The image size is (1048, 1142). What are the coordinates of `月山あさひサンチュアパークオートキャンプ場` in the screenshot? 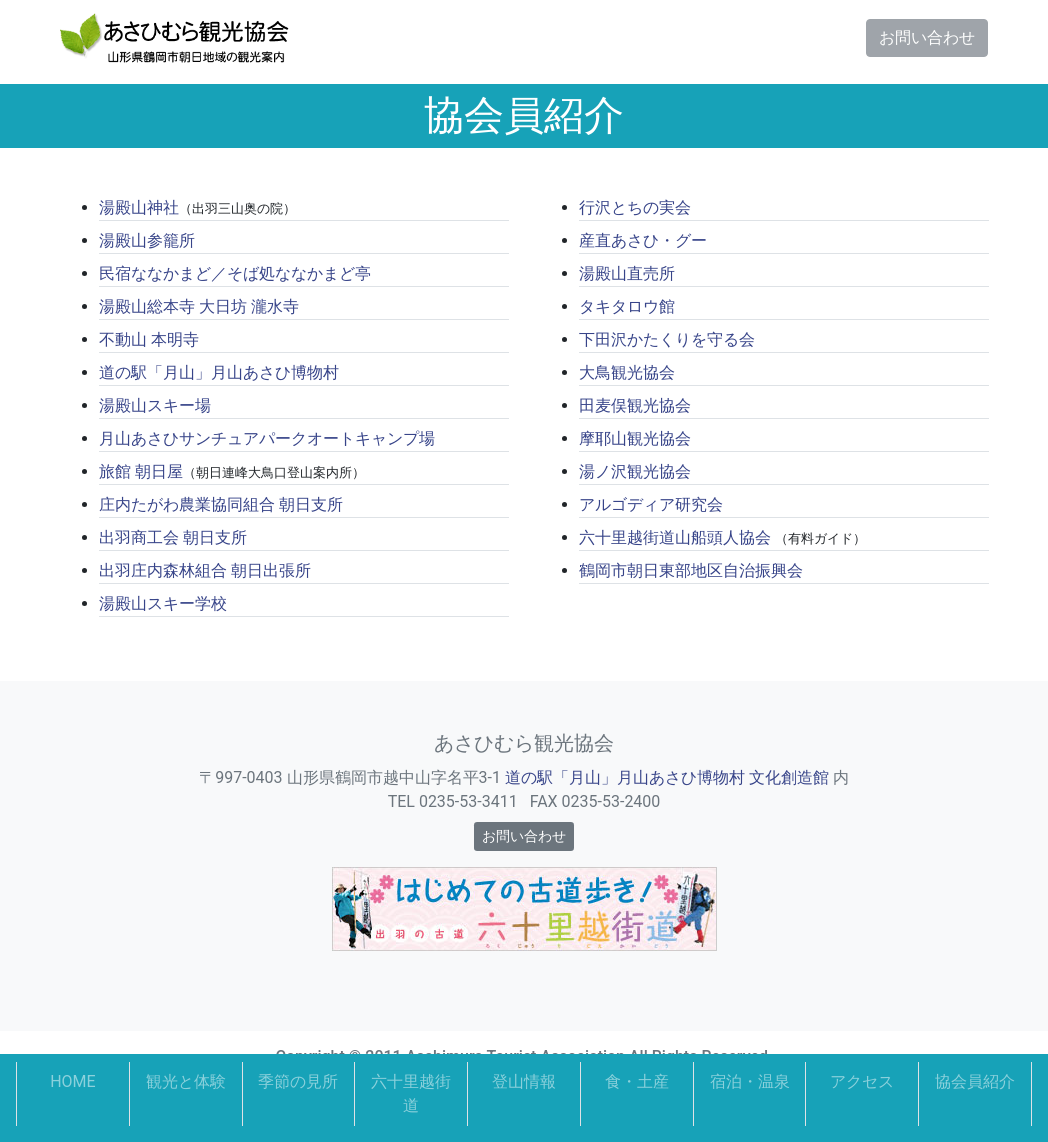 It's located at (267, 438).